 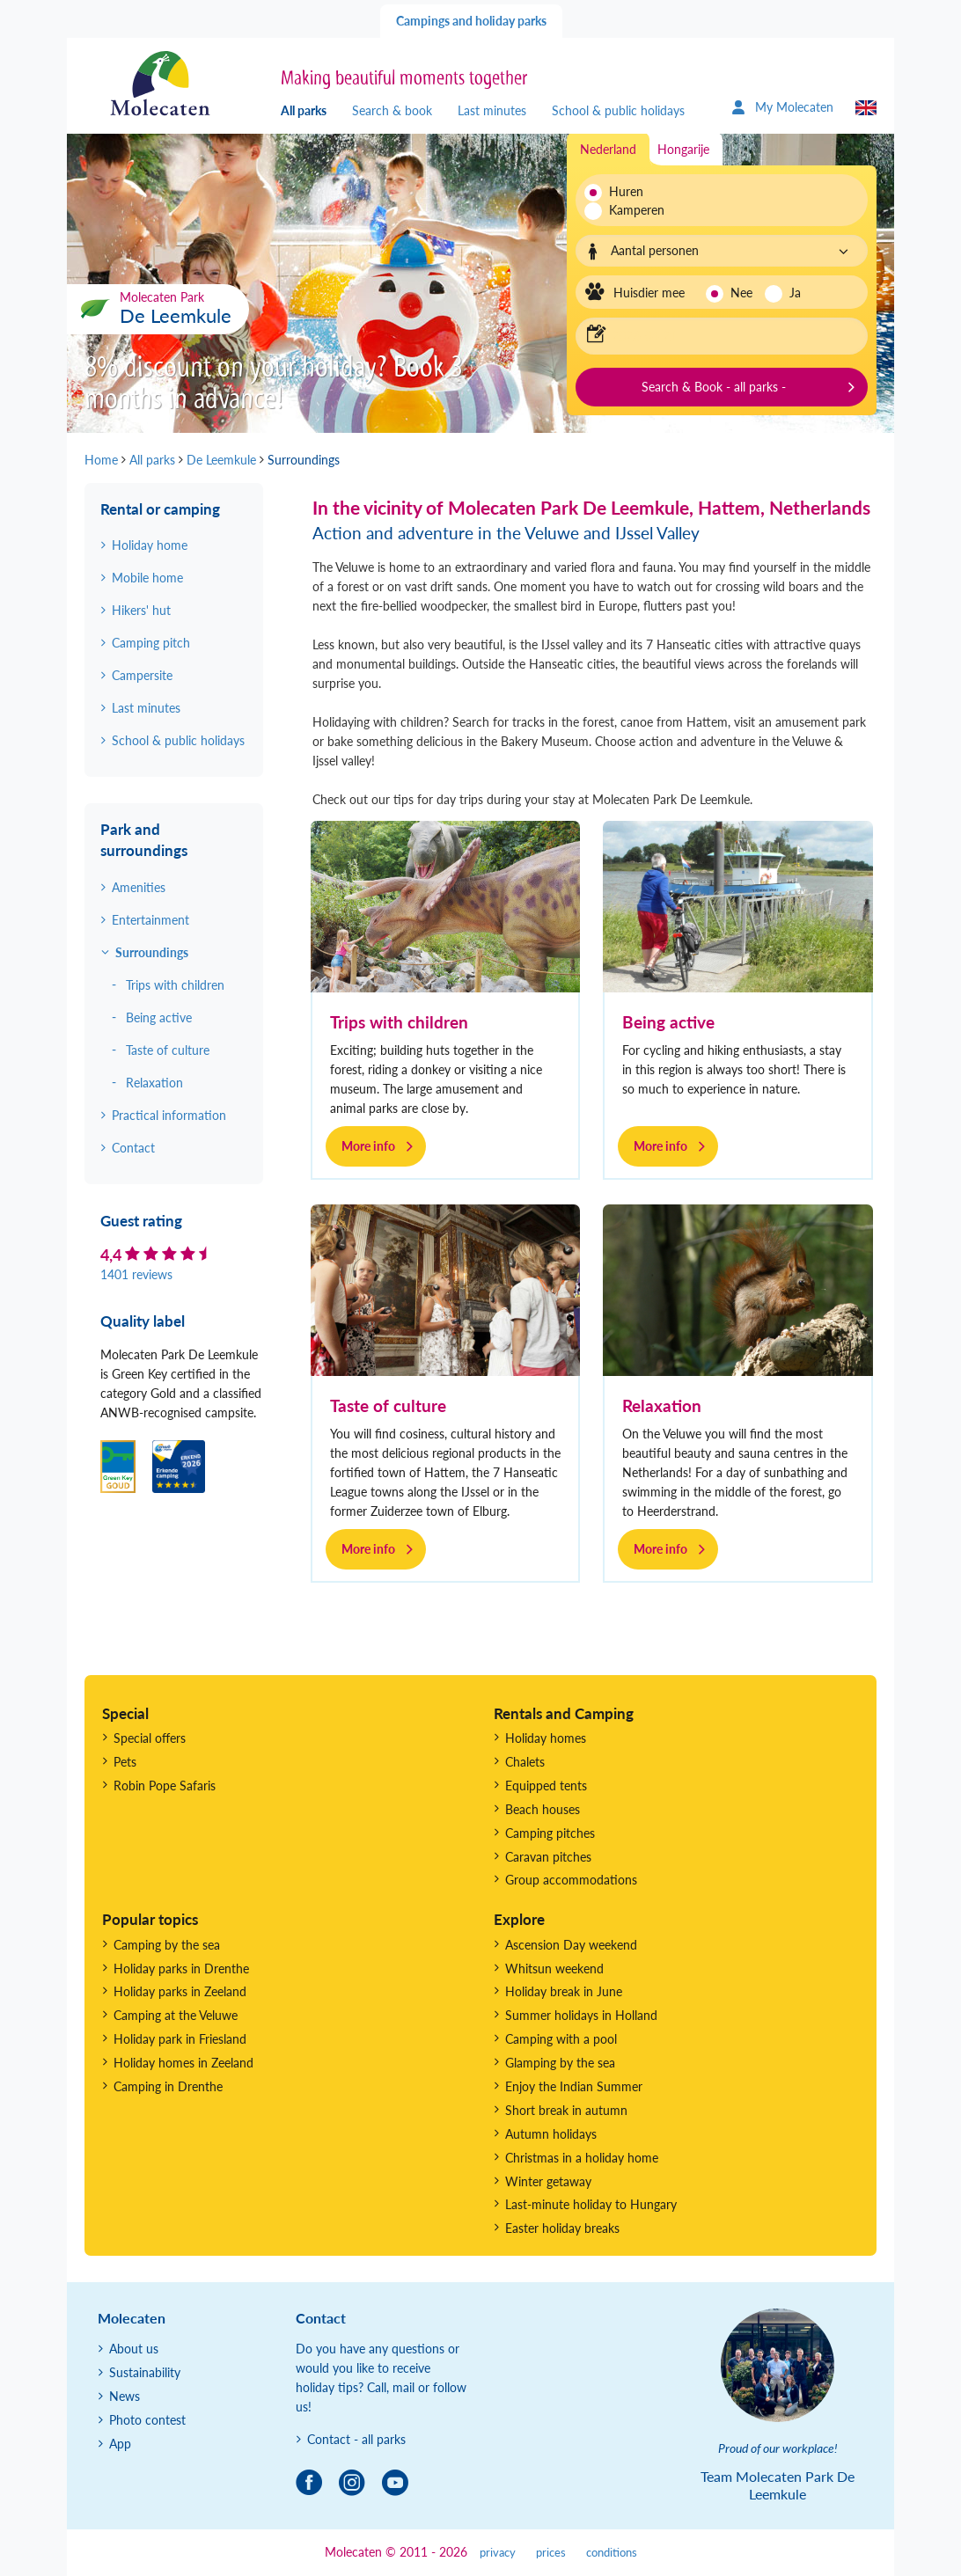 I want to click on Camping at the Veluwe, so click(x=176, y=2015).